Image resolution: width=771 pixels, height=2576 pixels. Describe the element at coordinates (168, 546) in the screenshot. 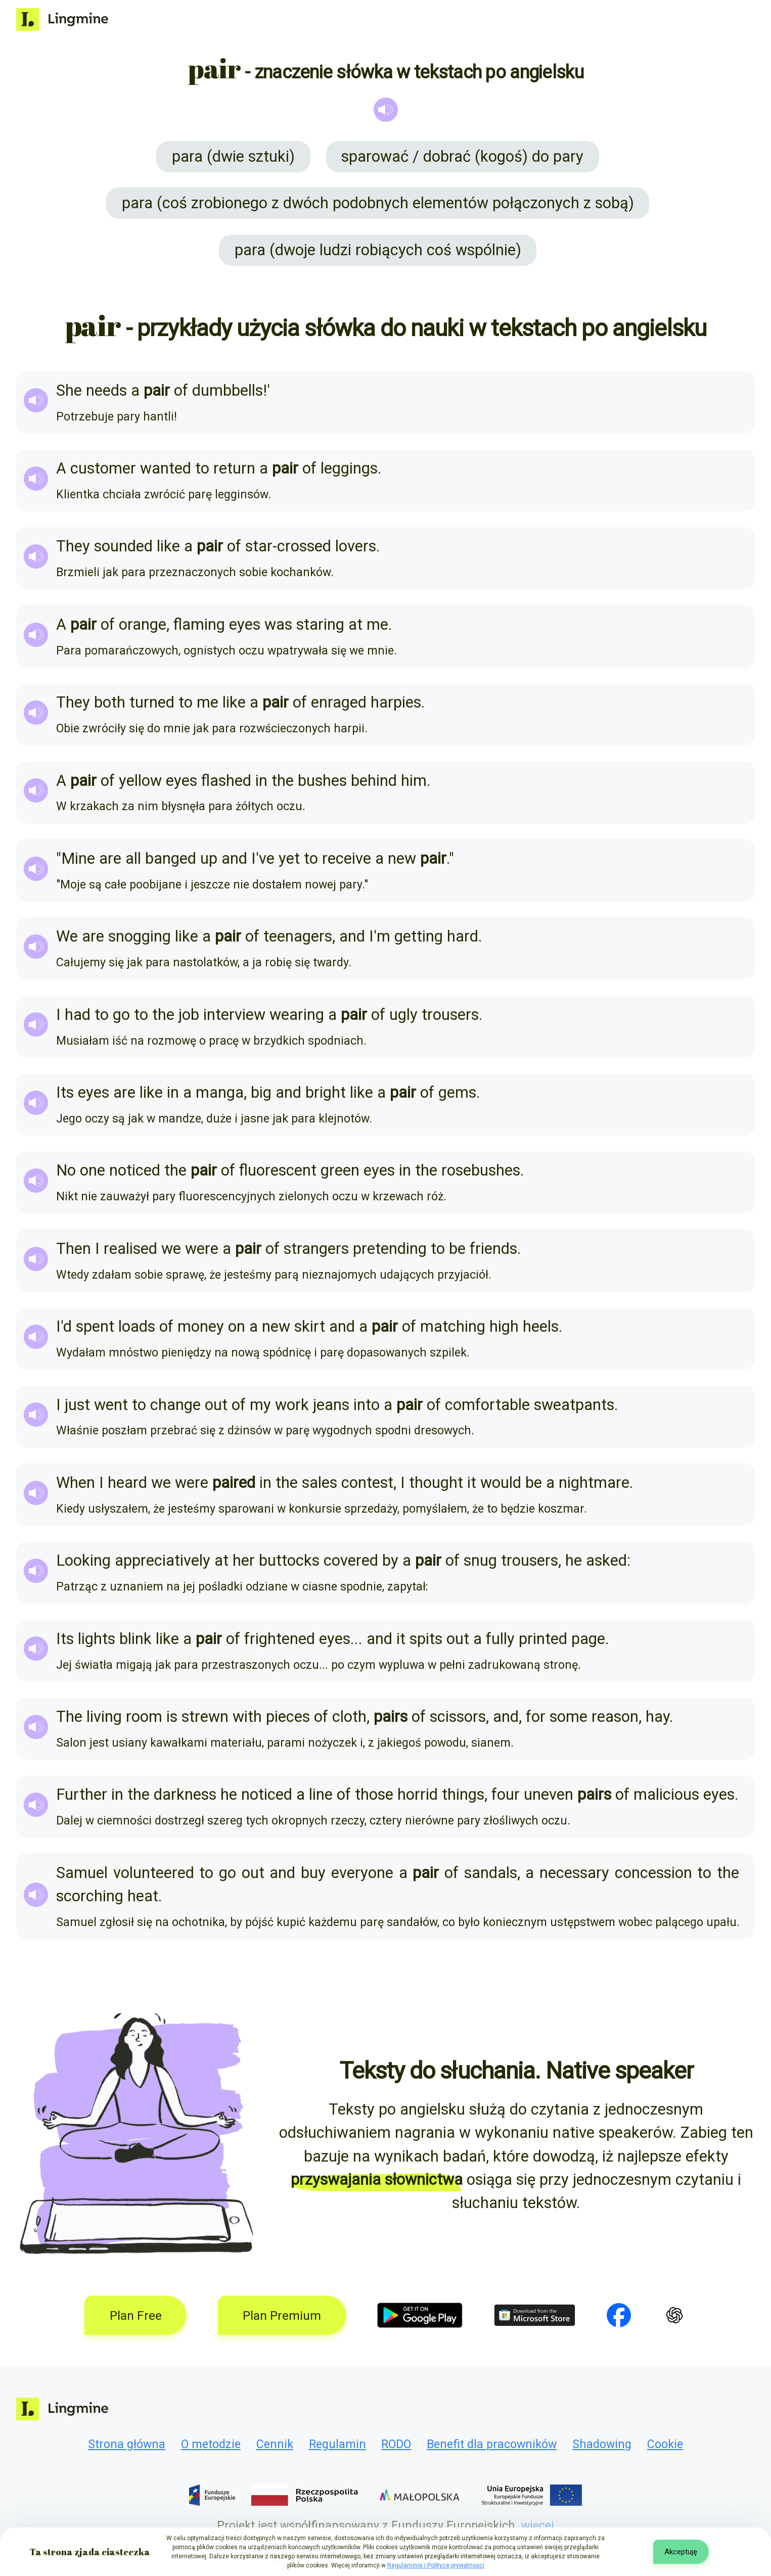

I see `like` at that location.